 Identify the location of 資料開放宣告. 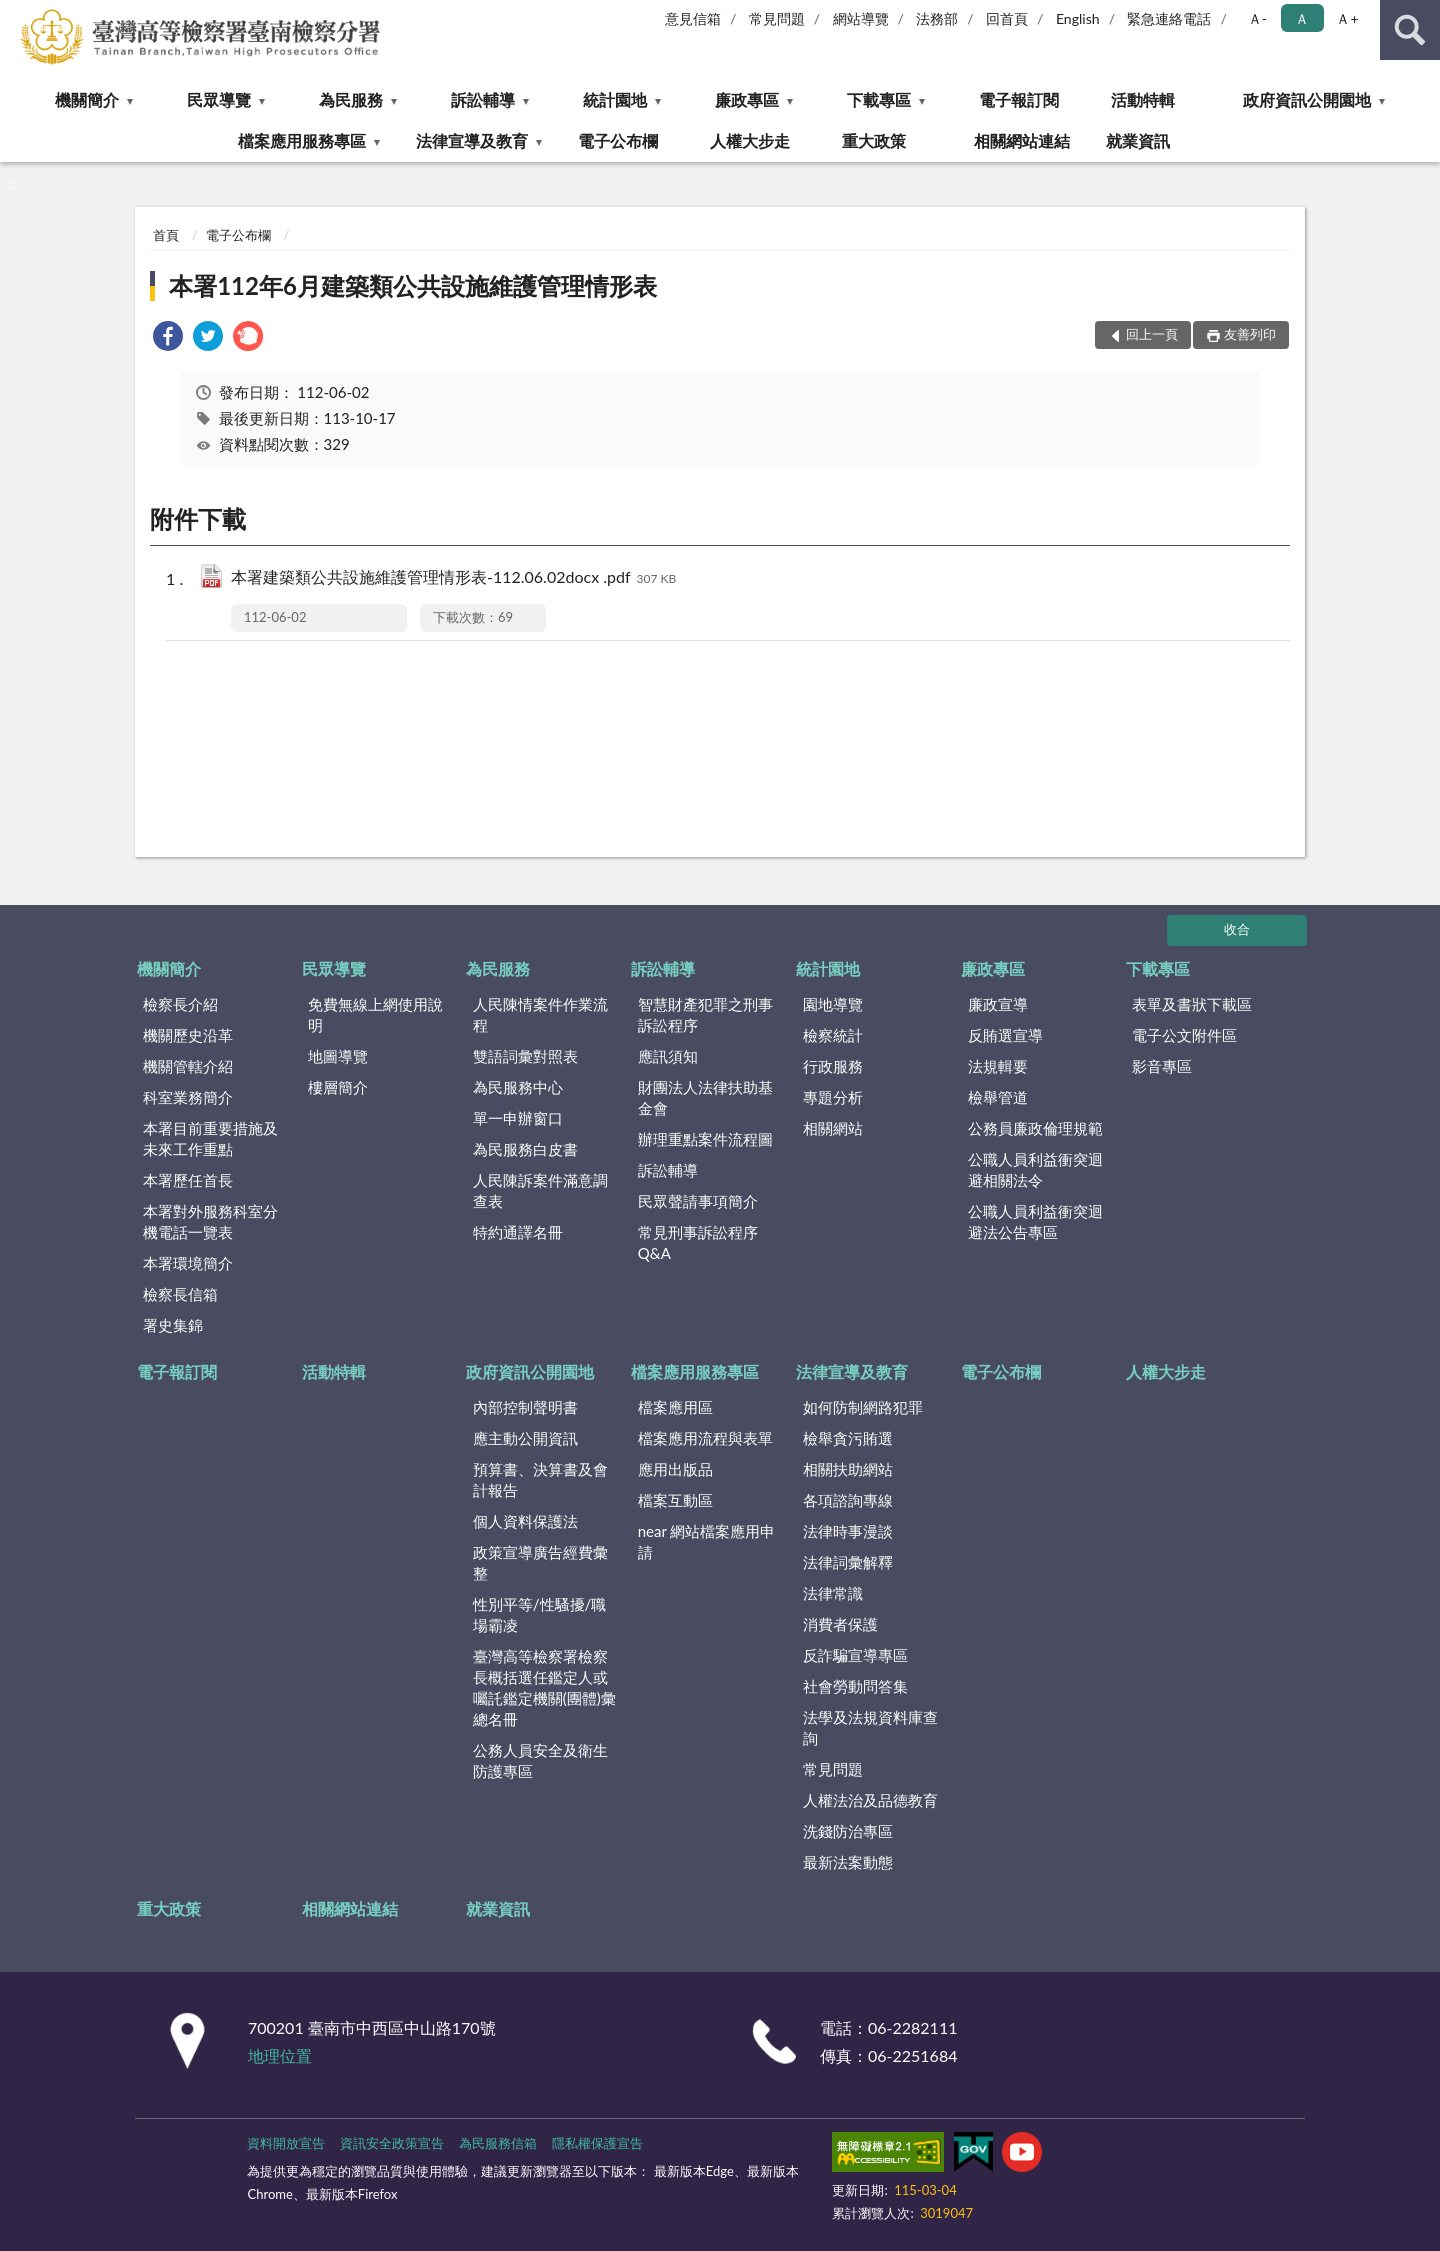
(286, 2143).